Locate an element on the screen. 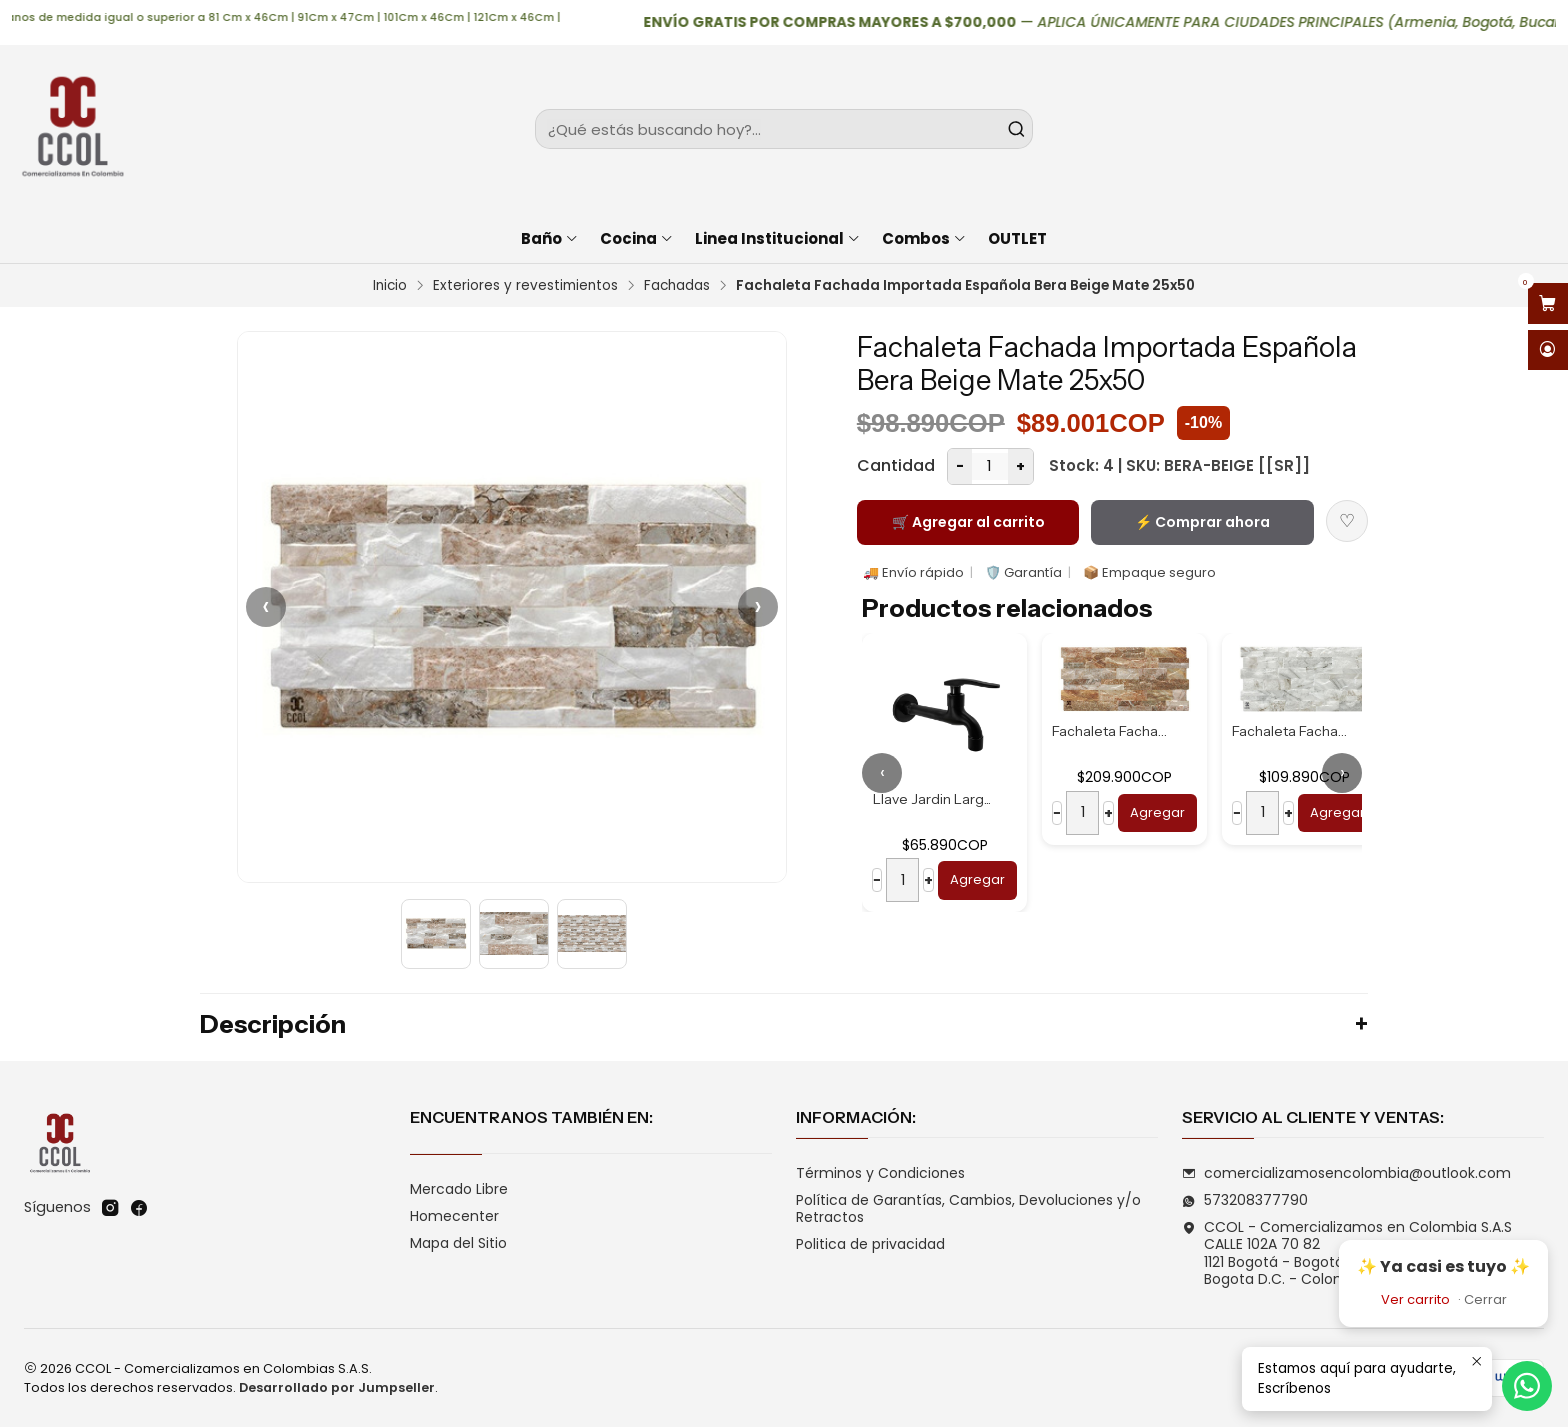 This screenshot has width=1568, height=1427. Agregar is located at coordinates (977, 879).